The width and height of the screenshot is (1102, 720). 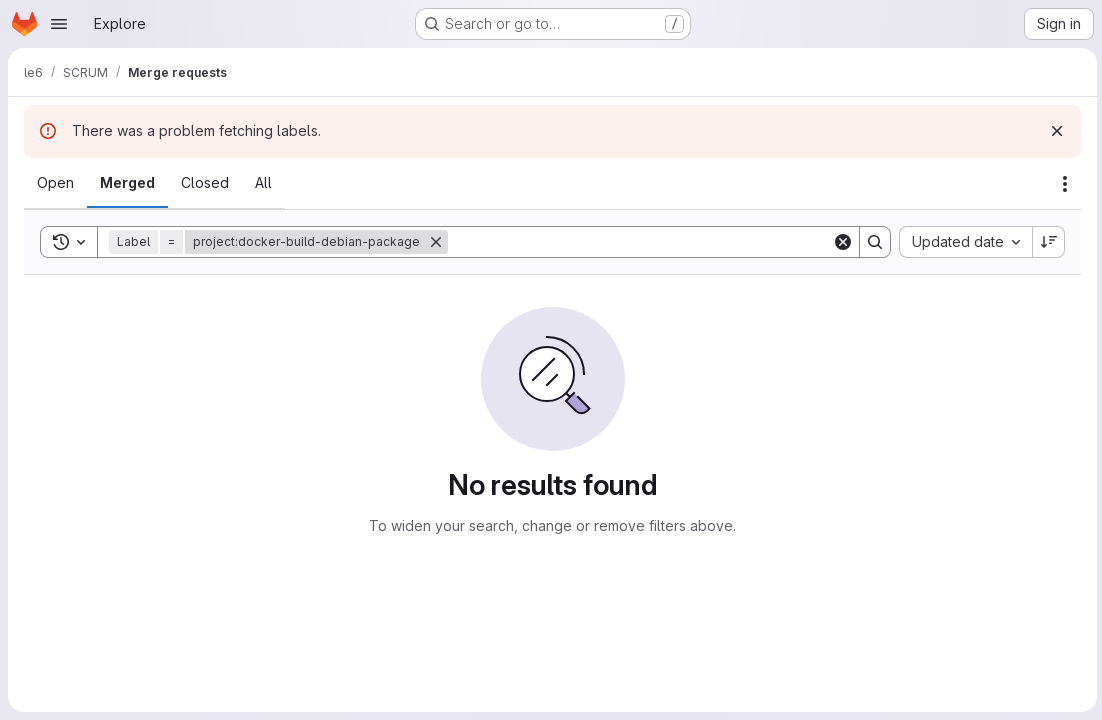 What do you see at coordinates (55, 183) in the screenshot?
I see `[tab]` at bounding box center [55, 183].